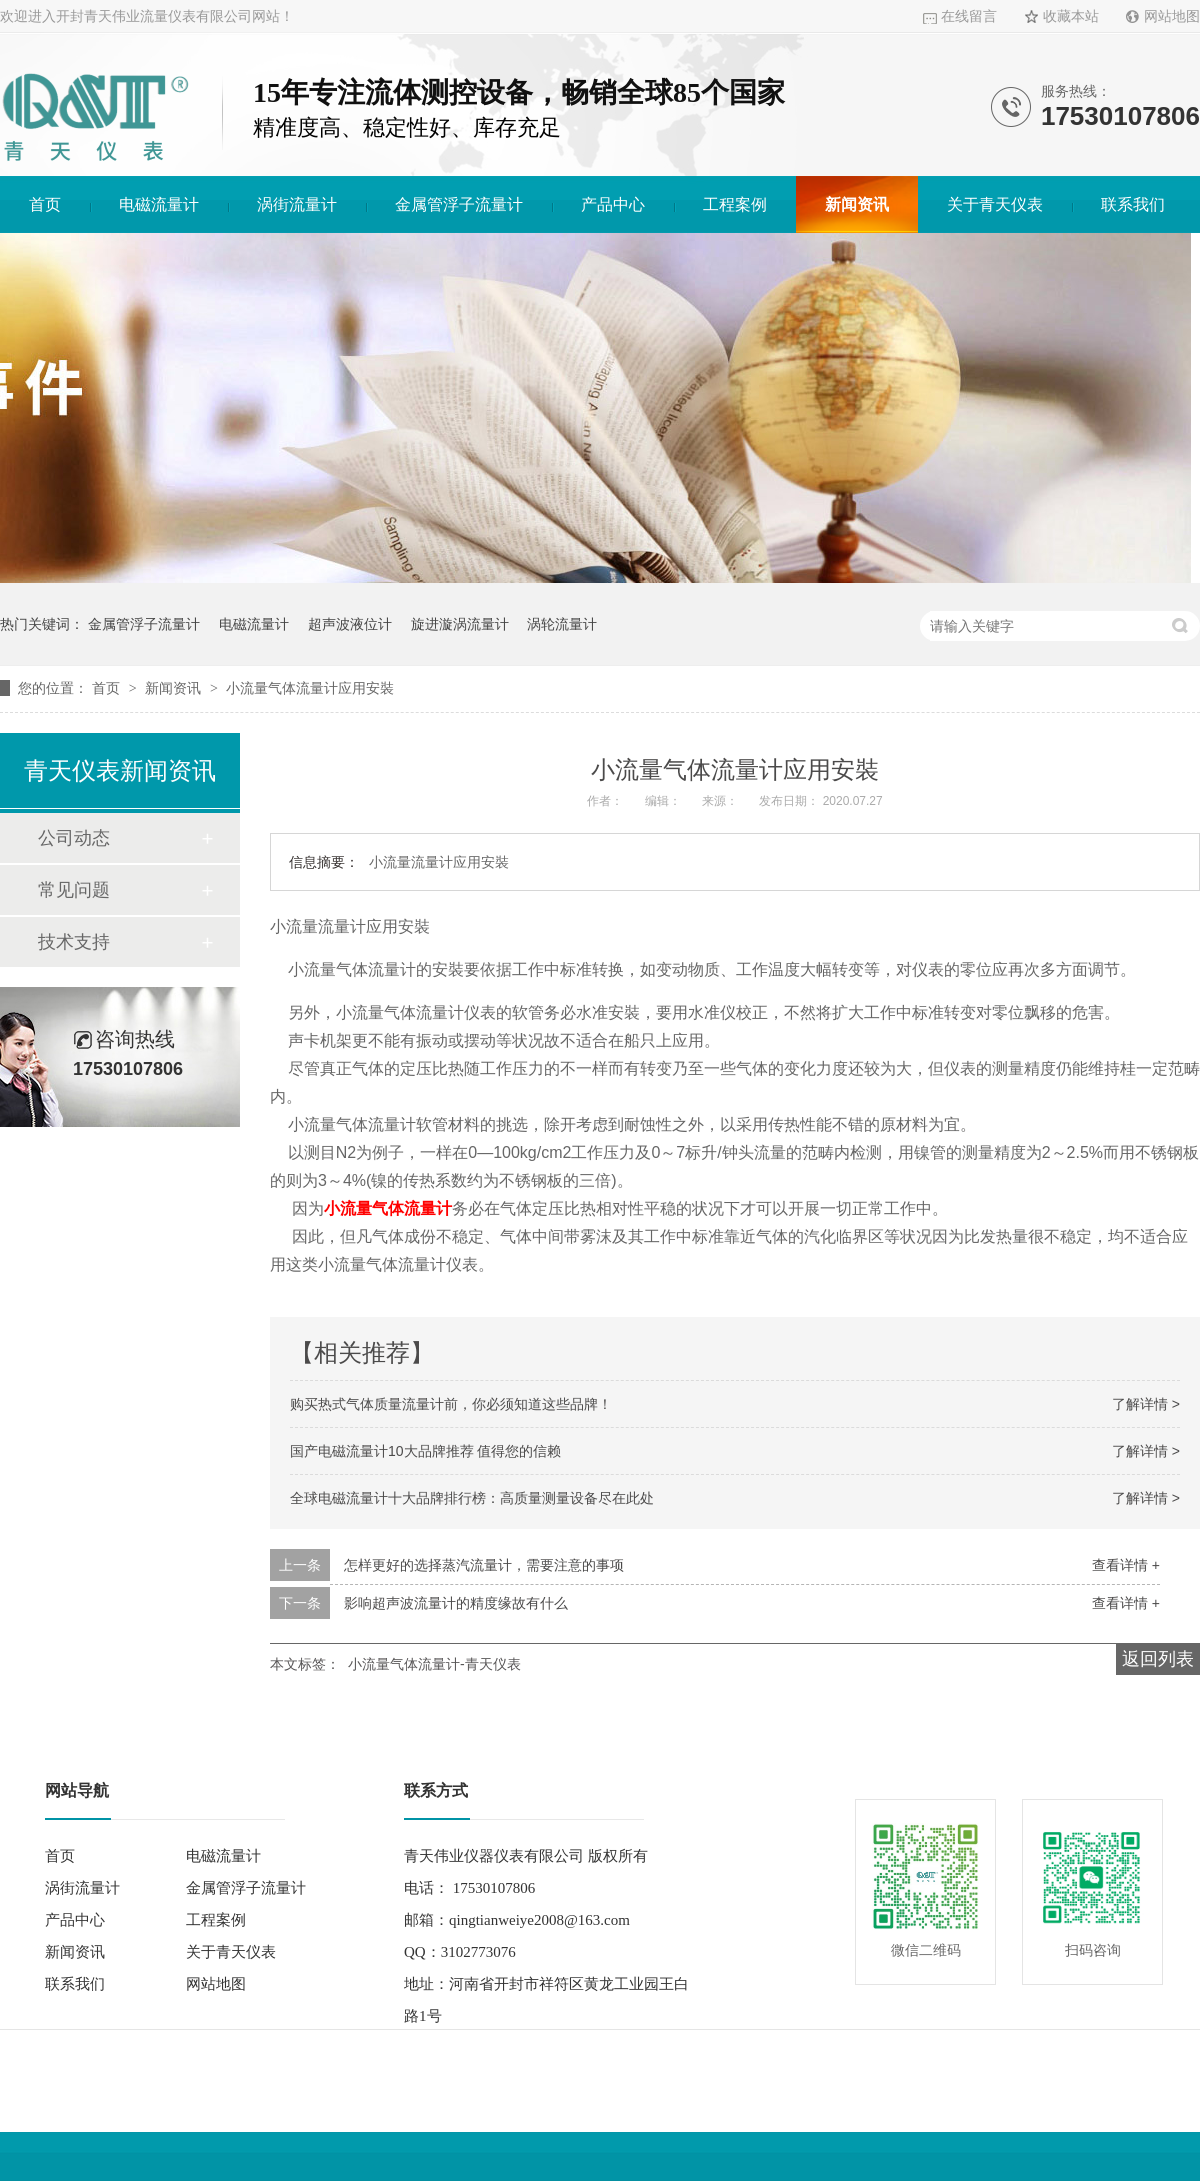 This screenshot has height=2181, width=1200. Describe the element at coordinates (1133, 204) in the screenshot. I see `联系我们` at that location.